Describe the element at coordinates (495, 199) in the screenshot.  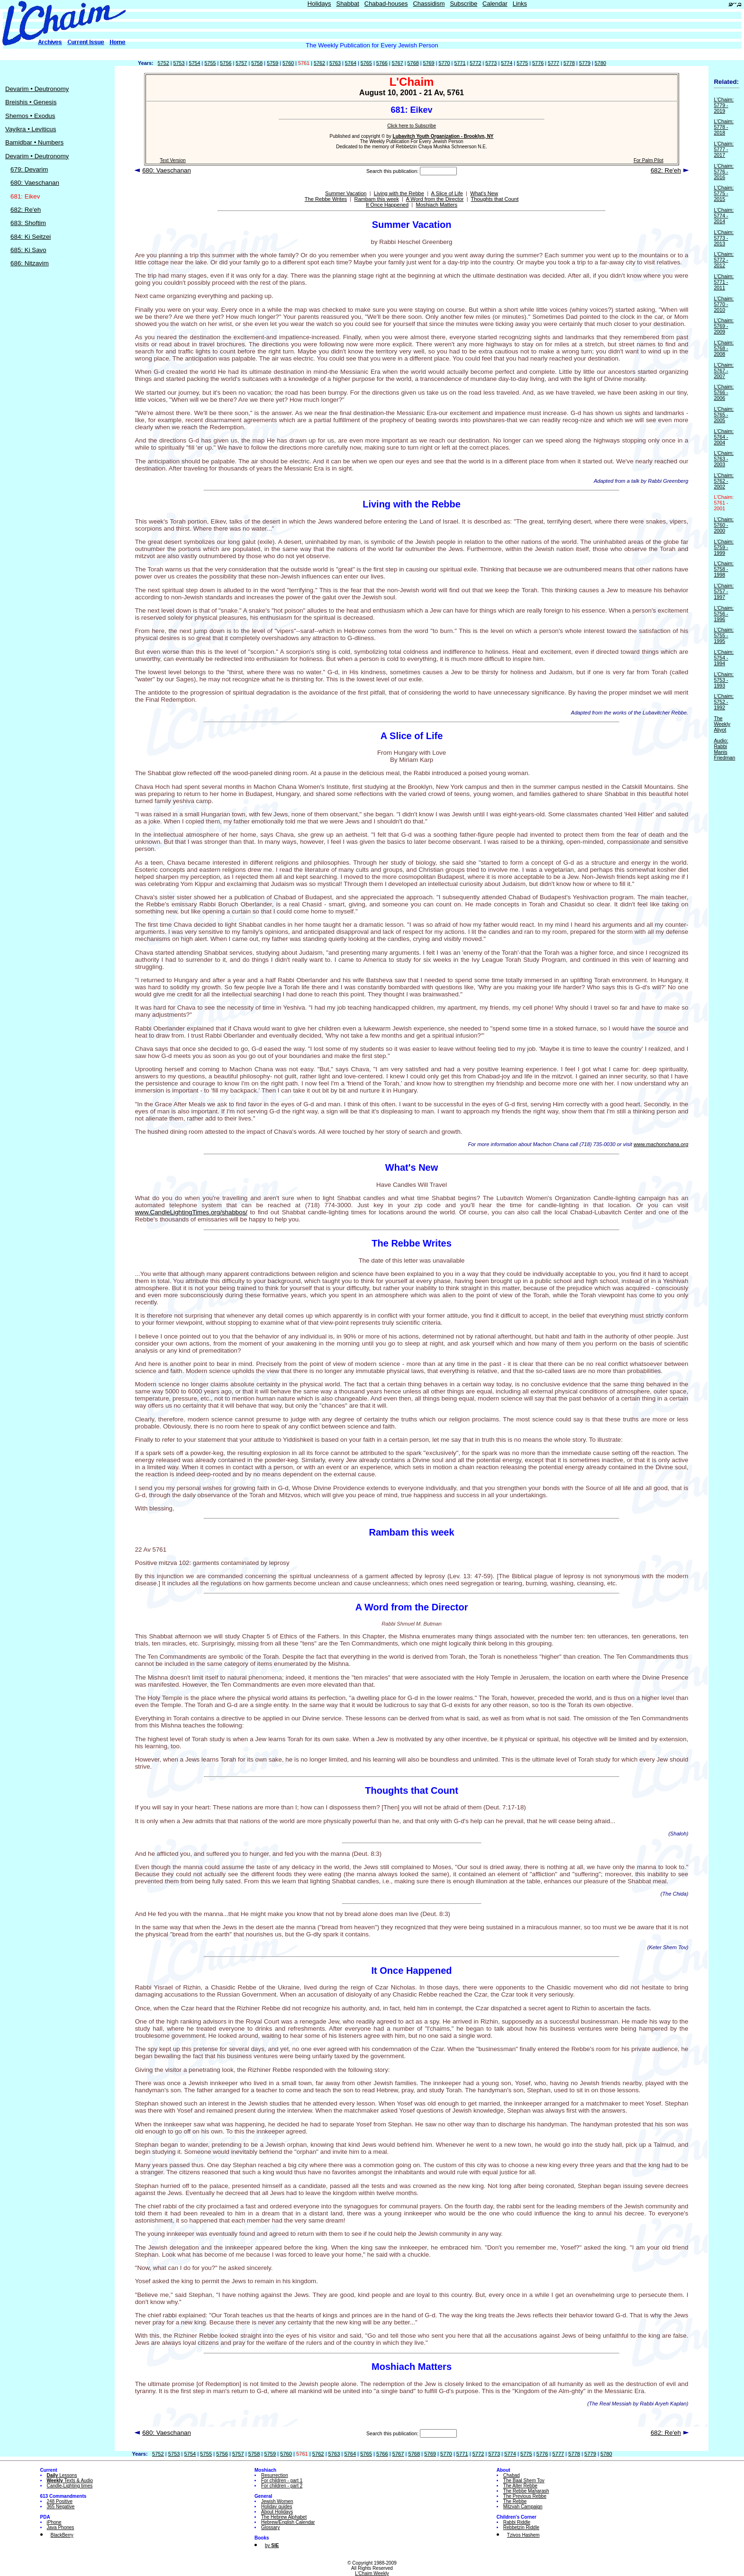
I see `Thoughts that Count` at that location.